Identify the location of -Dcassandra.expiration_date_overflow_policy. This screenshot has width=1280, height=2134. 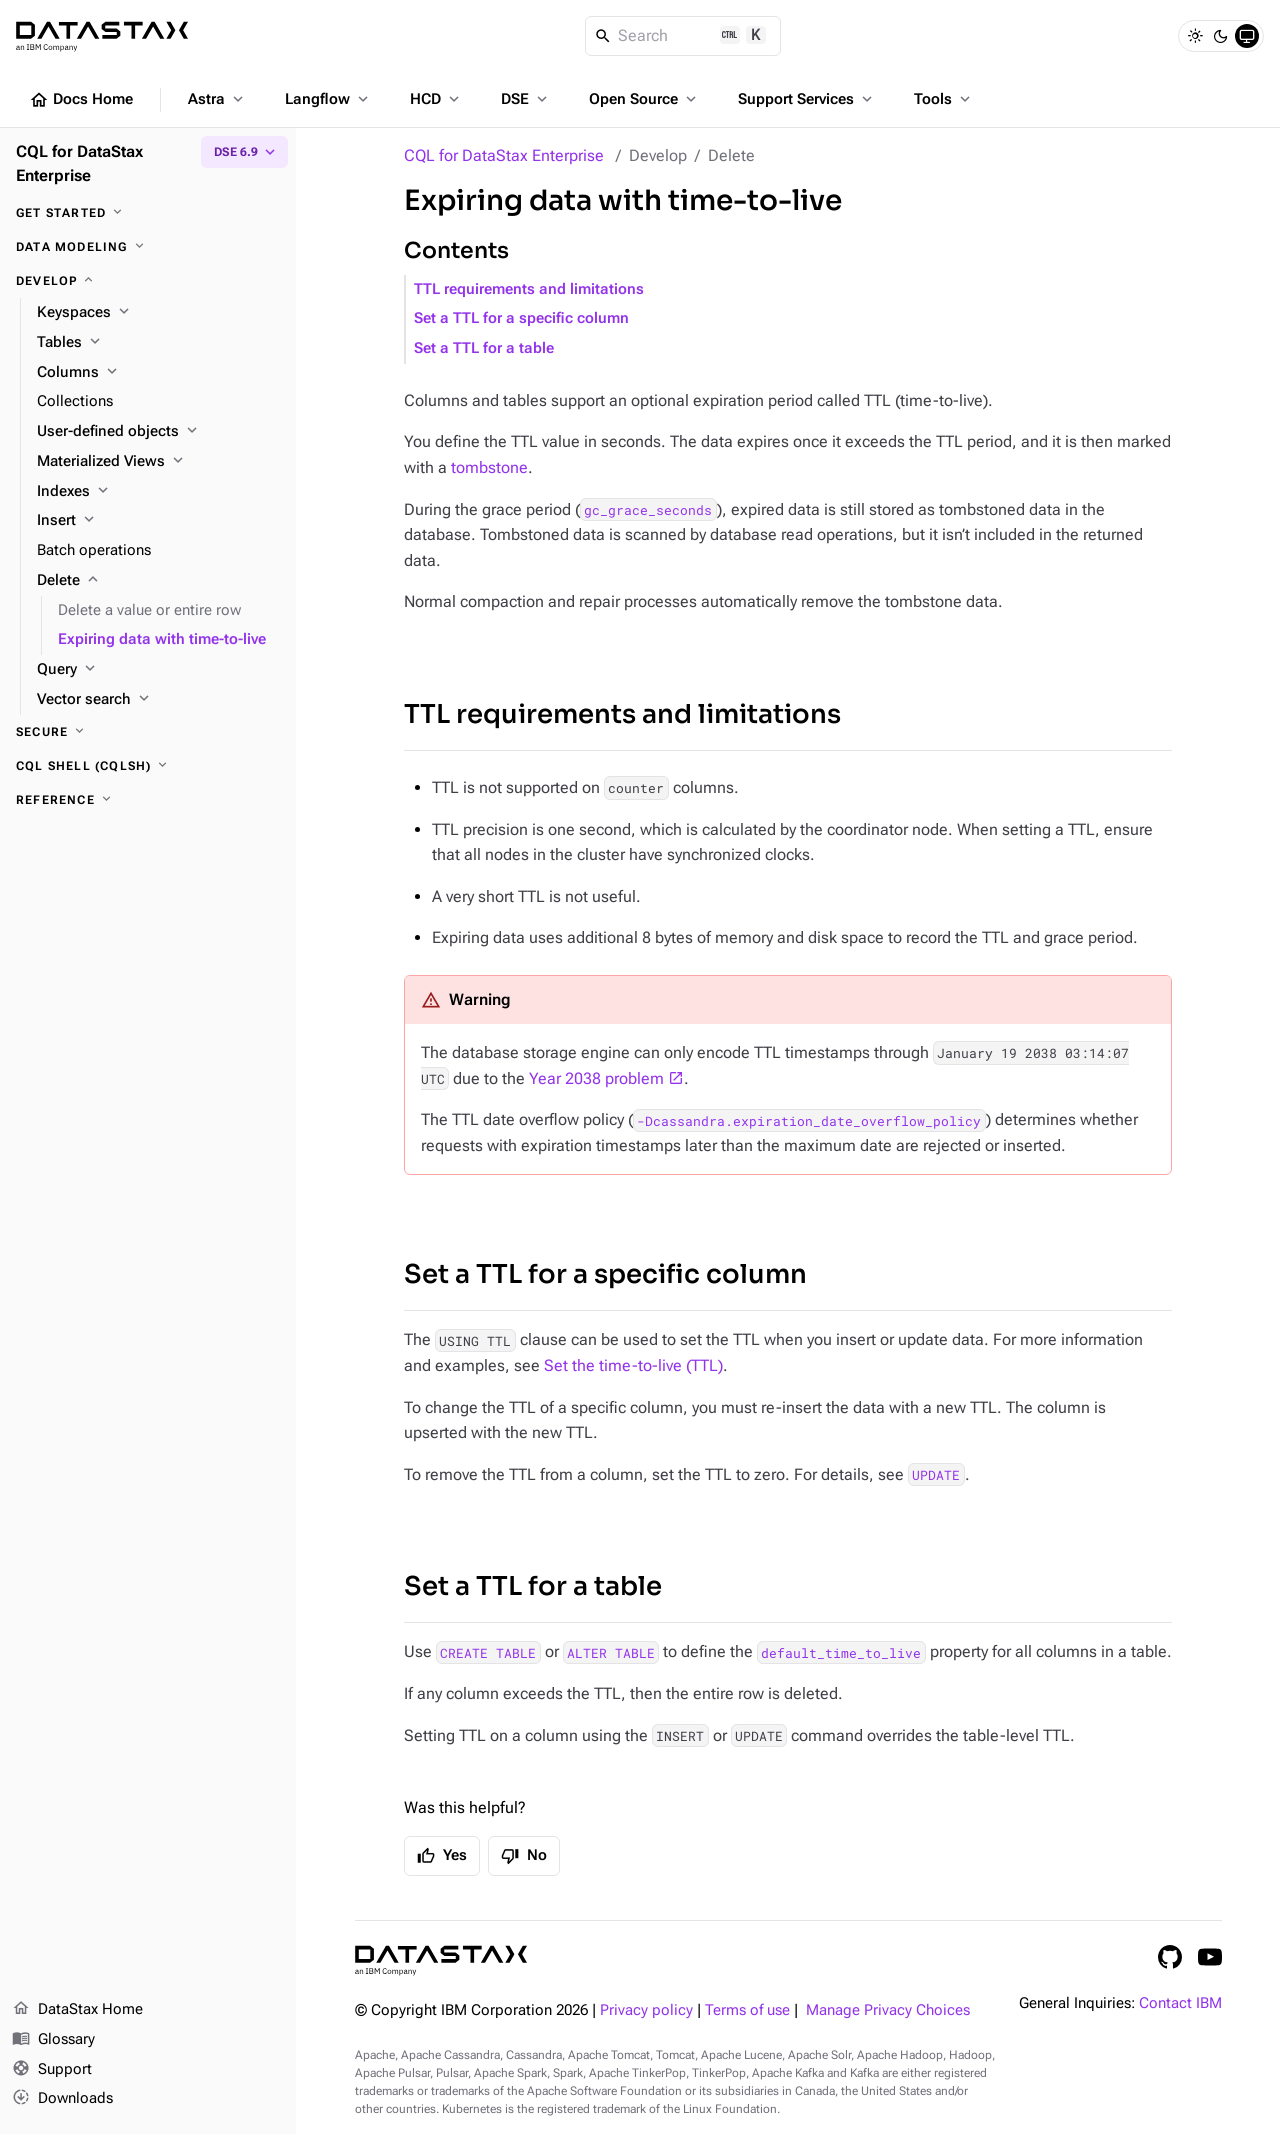
(809, 1120).